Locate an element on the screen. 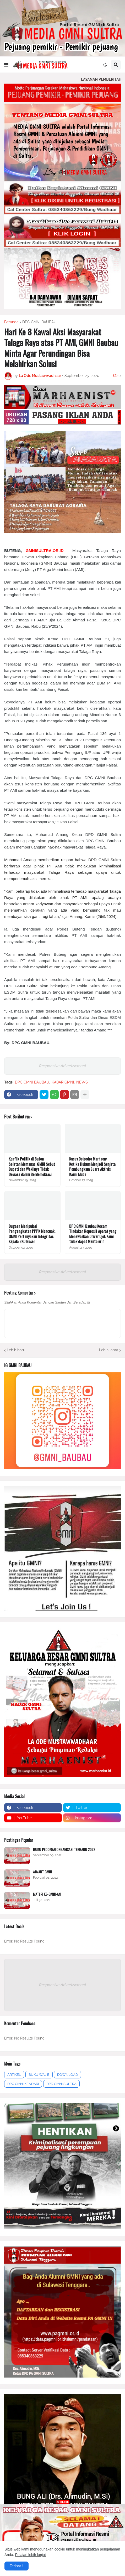 This screenshot has height=2576, width=125. NEWS is located at coordinates (82, 1082).